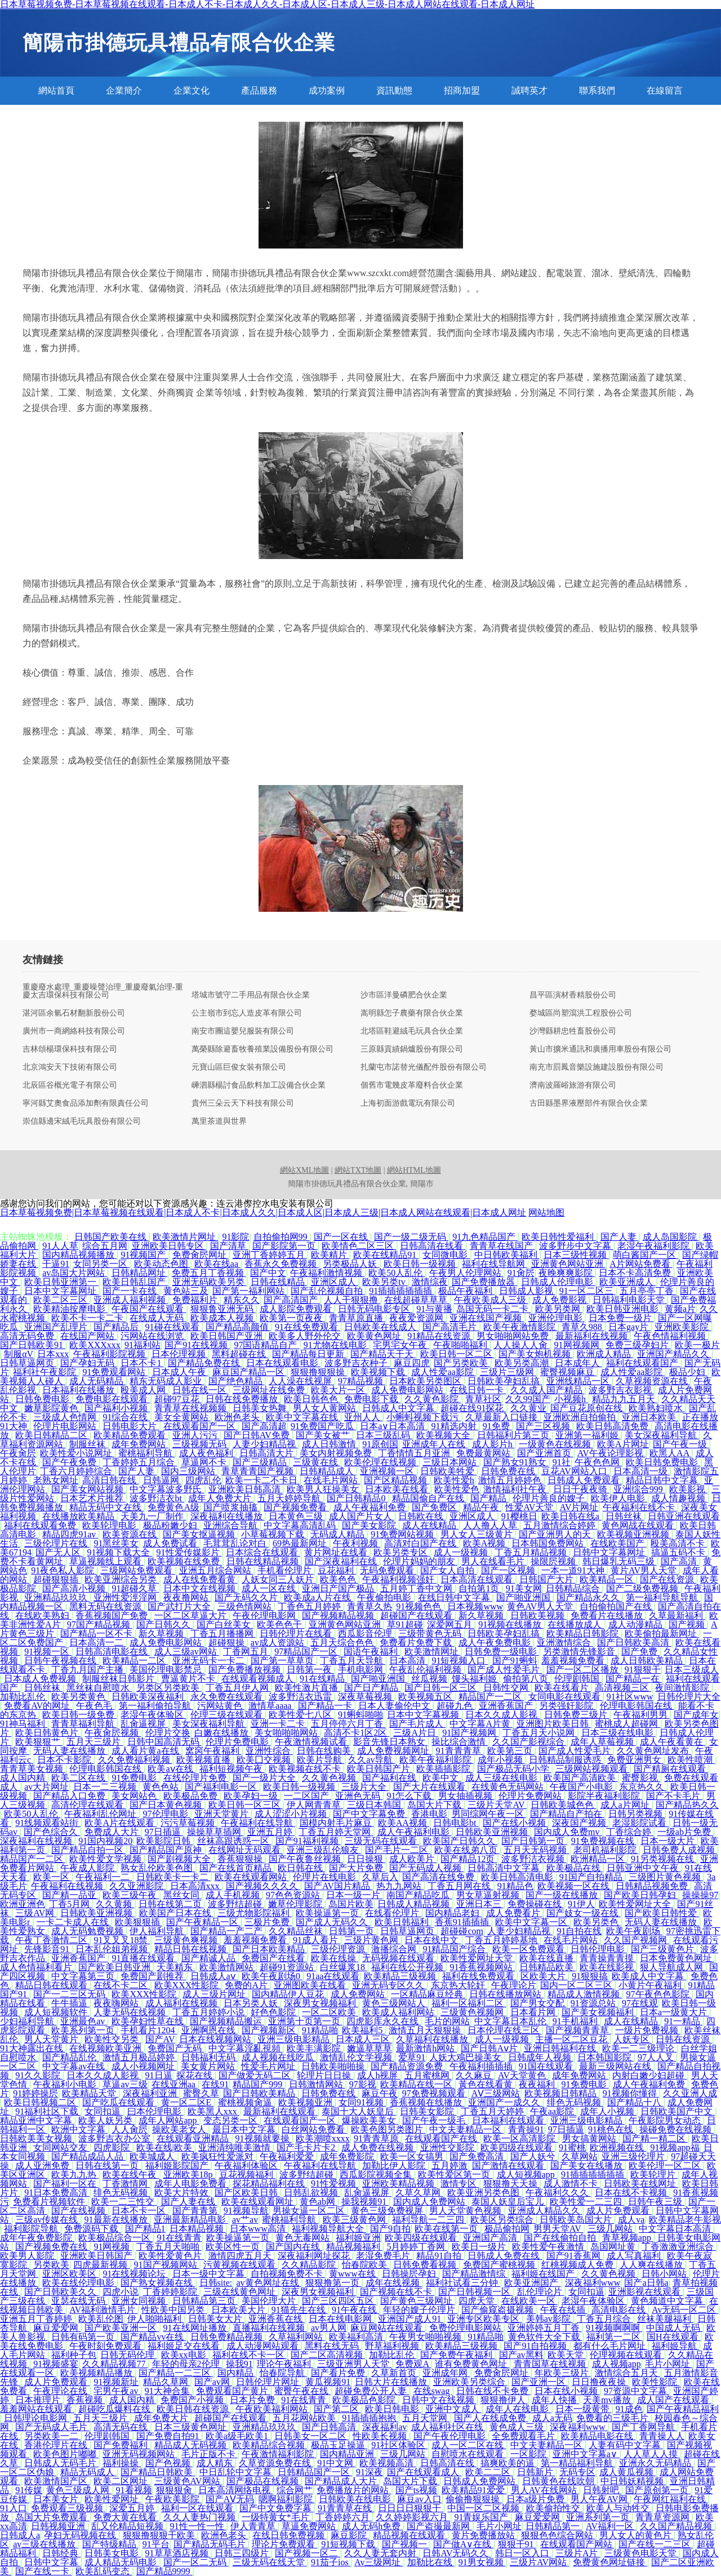  Describe the element at coordinates (103, 2571) in the screenshot. I see `欧美乱码变态` at that location.